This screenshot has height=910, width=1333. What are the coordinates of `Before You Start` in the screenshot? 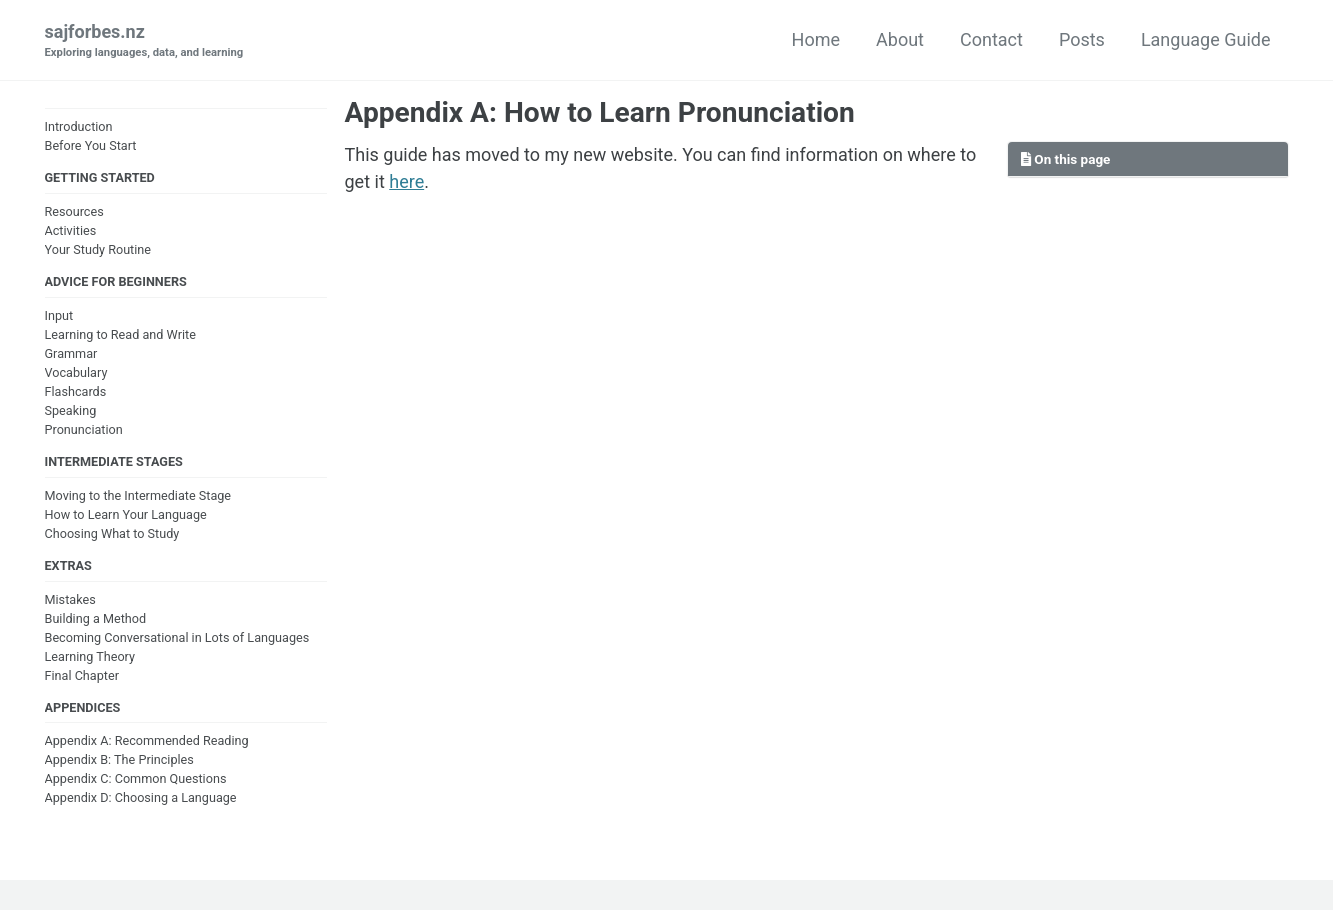 It's located at (91, 145).